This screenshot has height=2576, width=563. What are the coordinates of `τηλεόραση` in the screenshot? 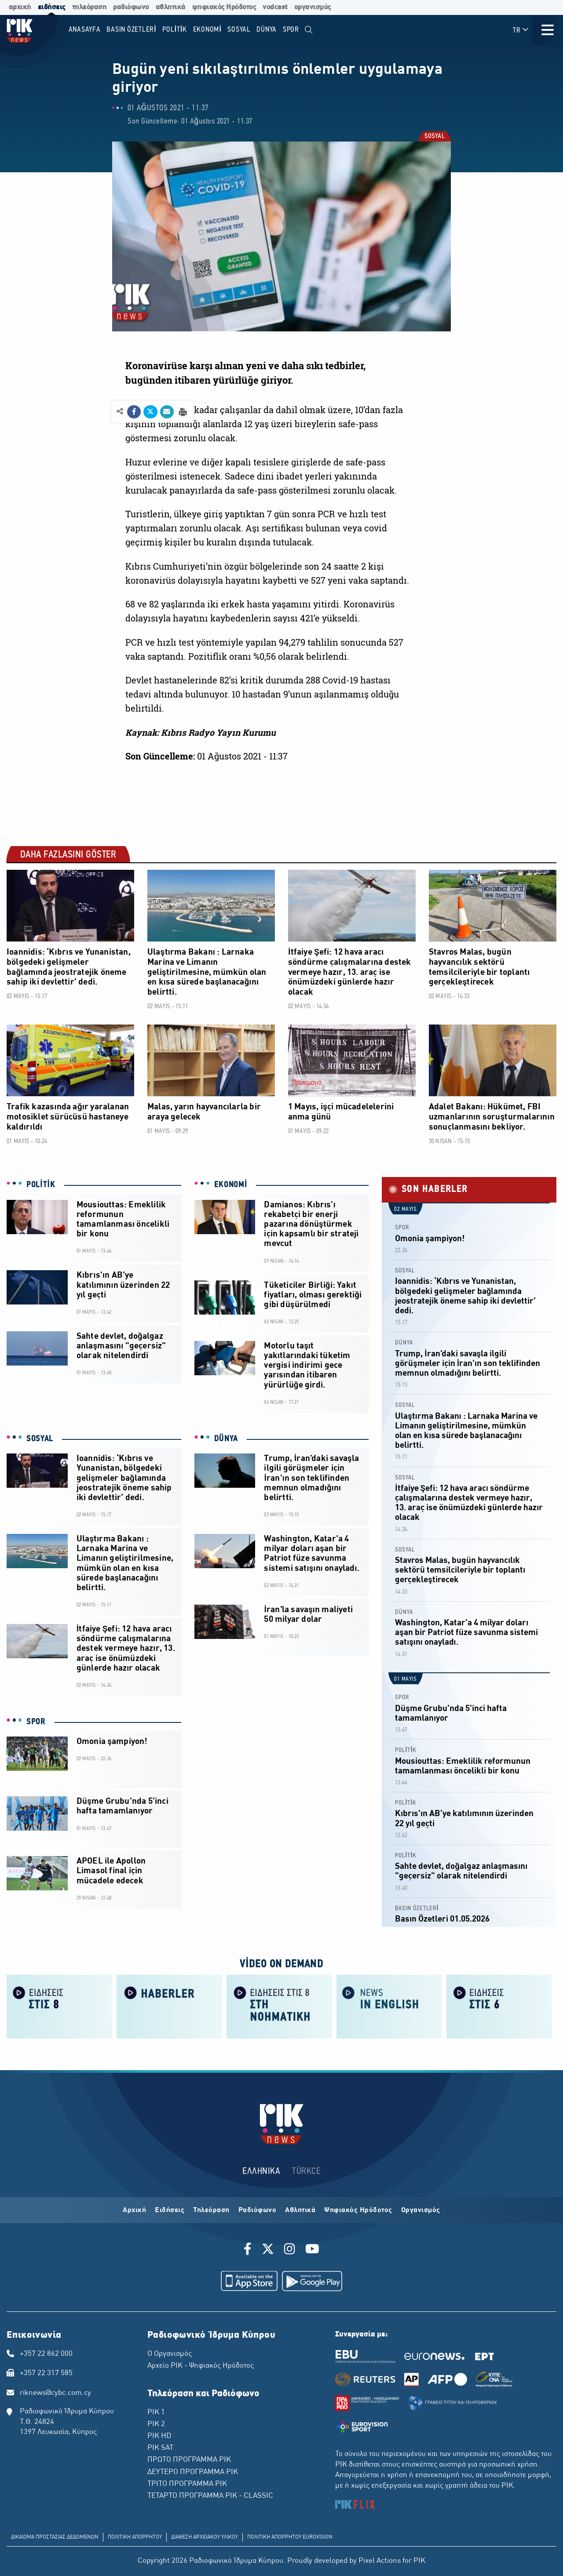 It's located at (89, 7).